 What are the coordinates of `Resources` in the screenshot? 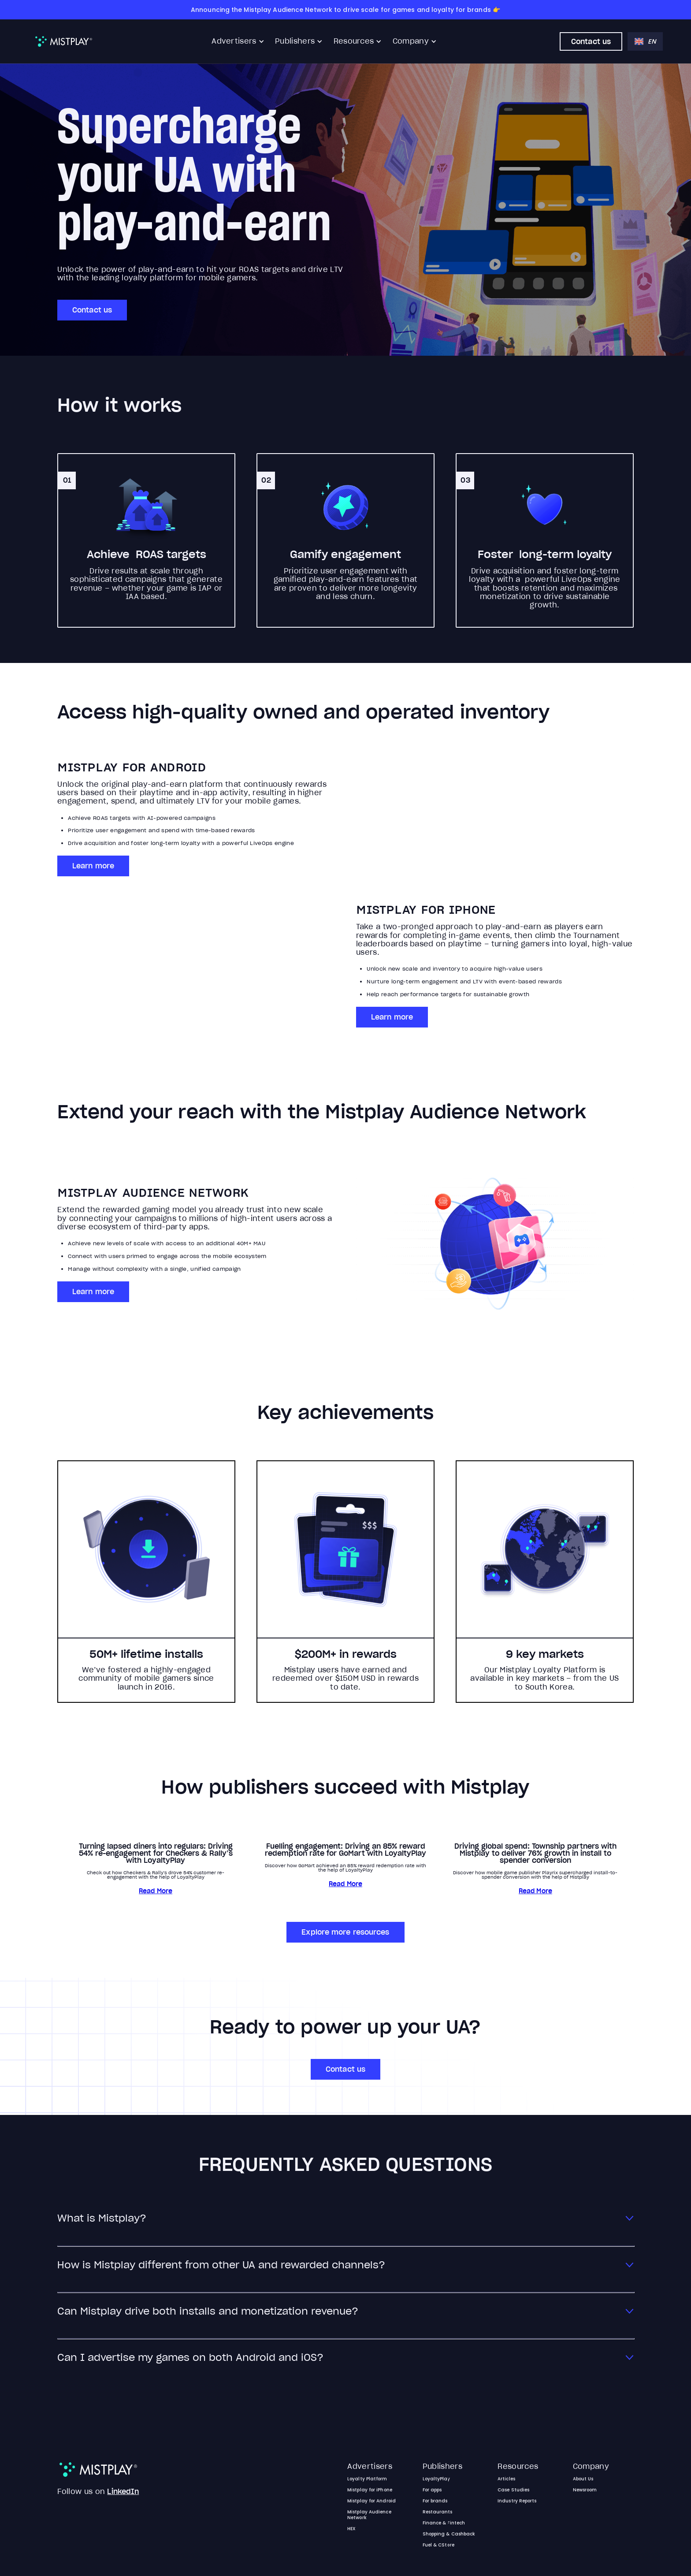 It's located at (354, 41).